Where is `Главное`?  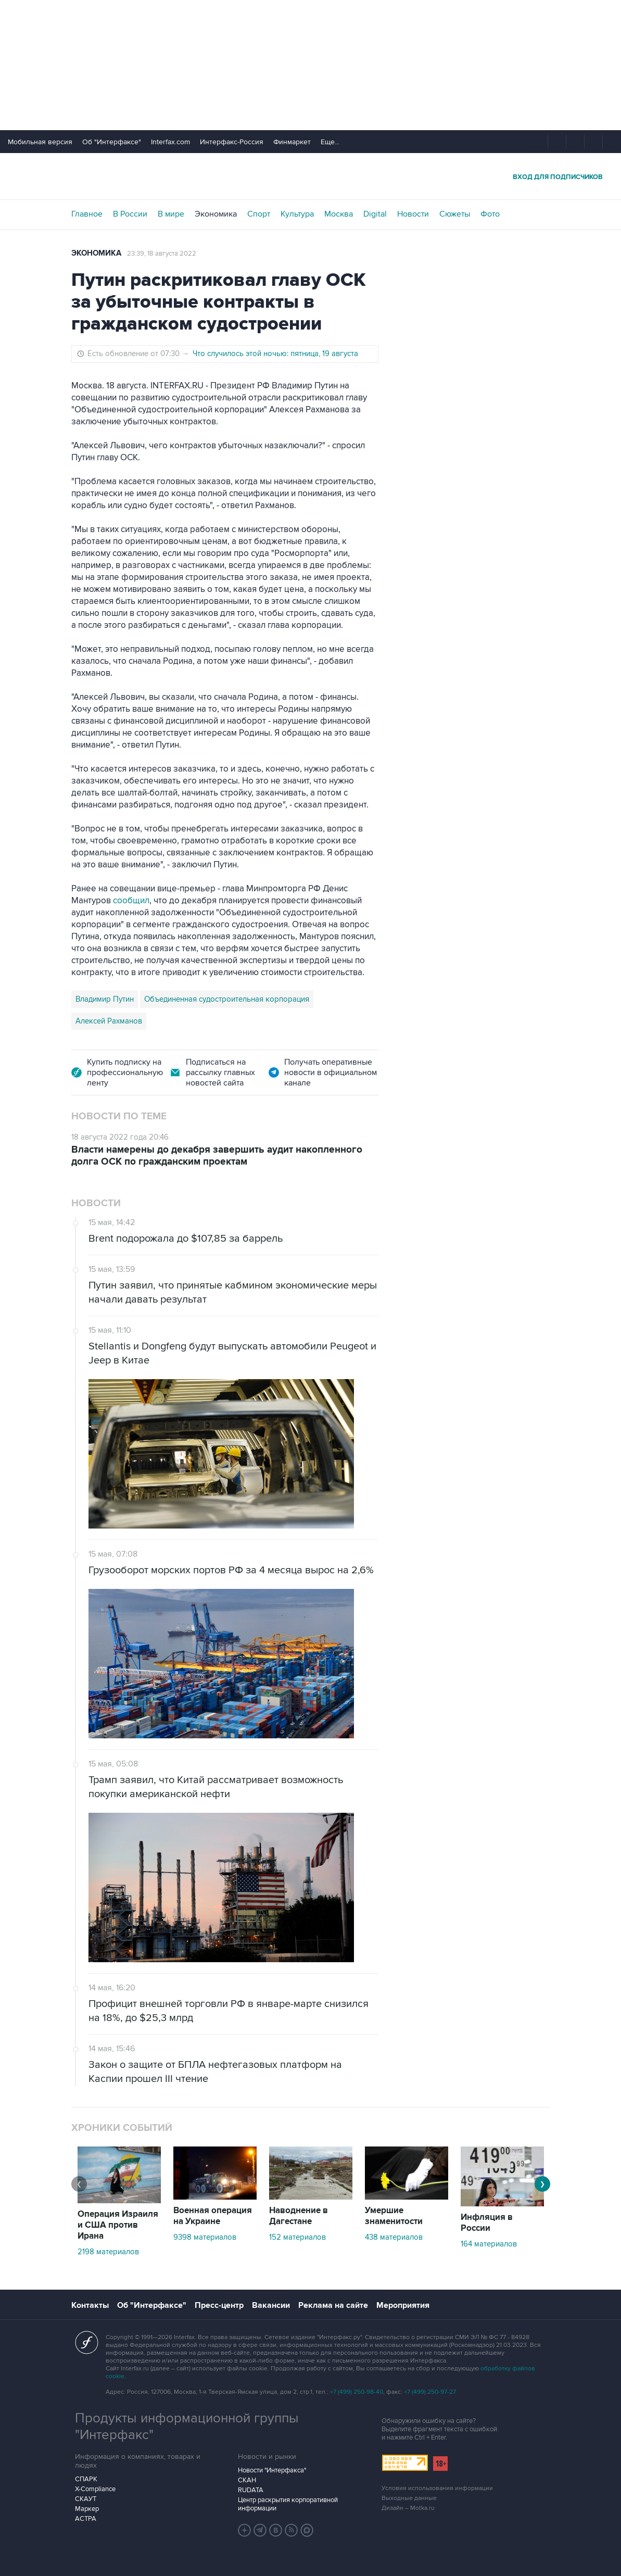 Главное is located at coordinates (87, 214).